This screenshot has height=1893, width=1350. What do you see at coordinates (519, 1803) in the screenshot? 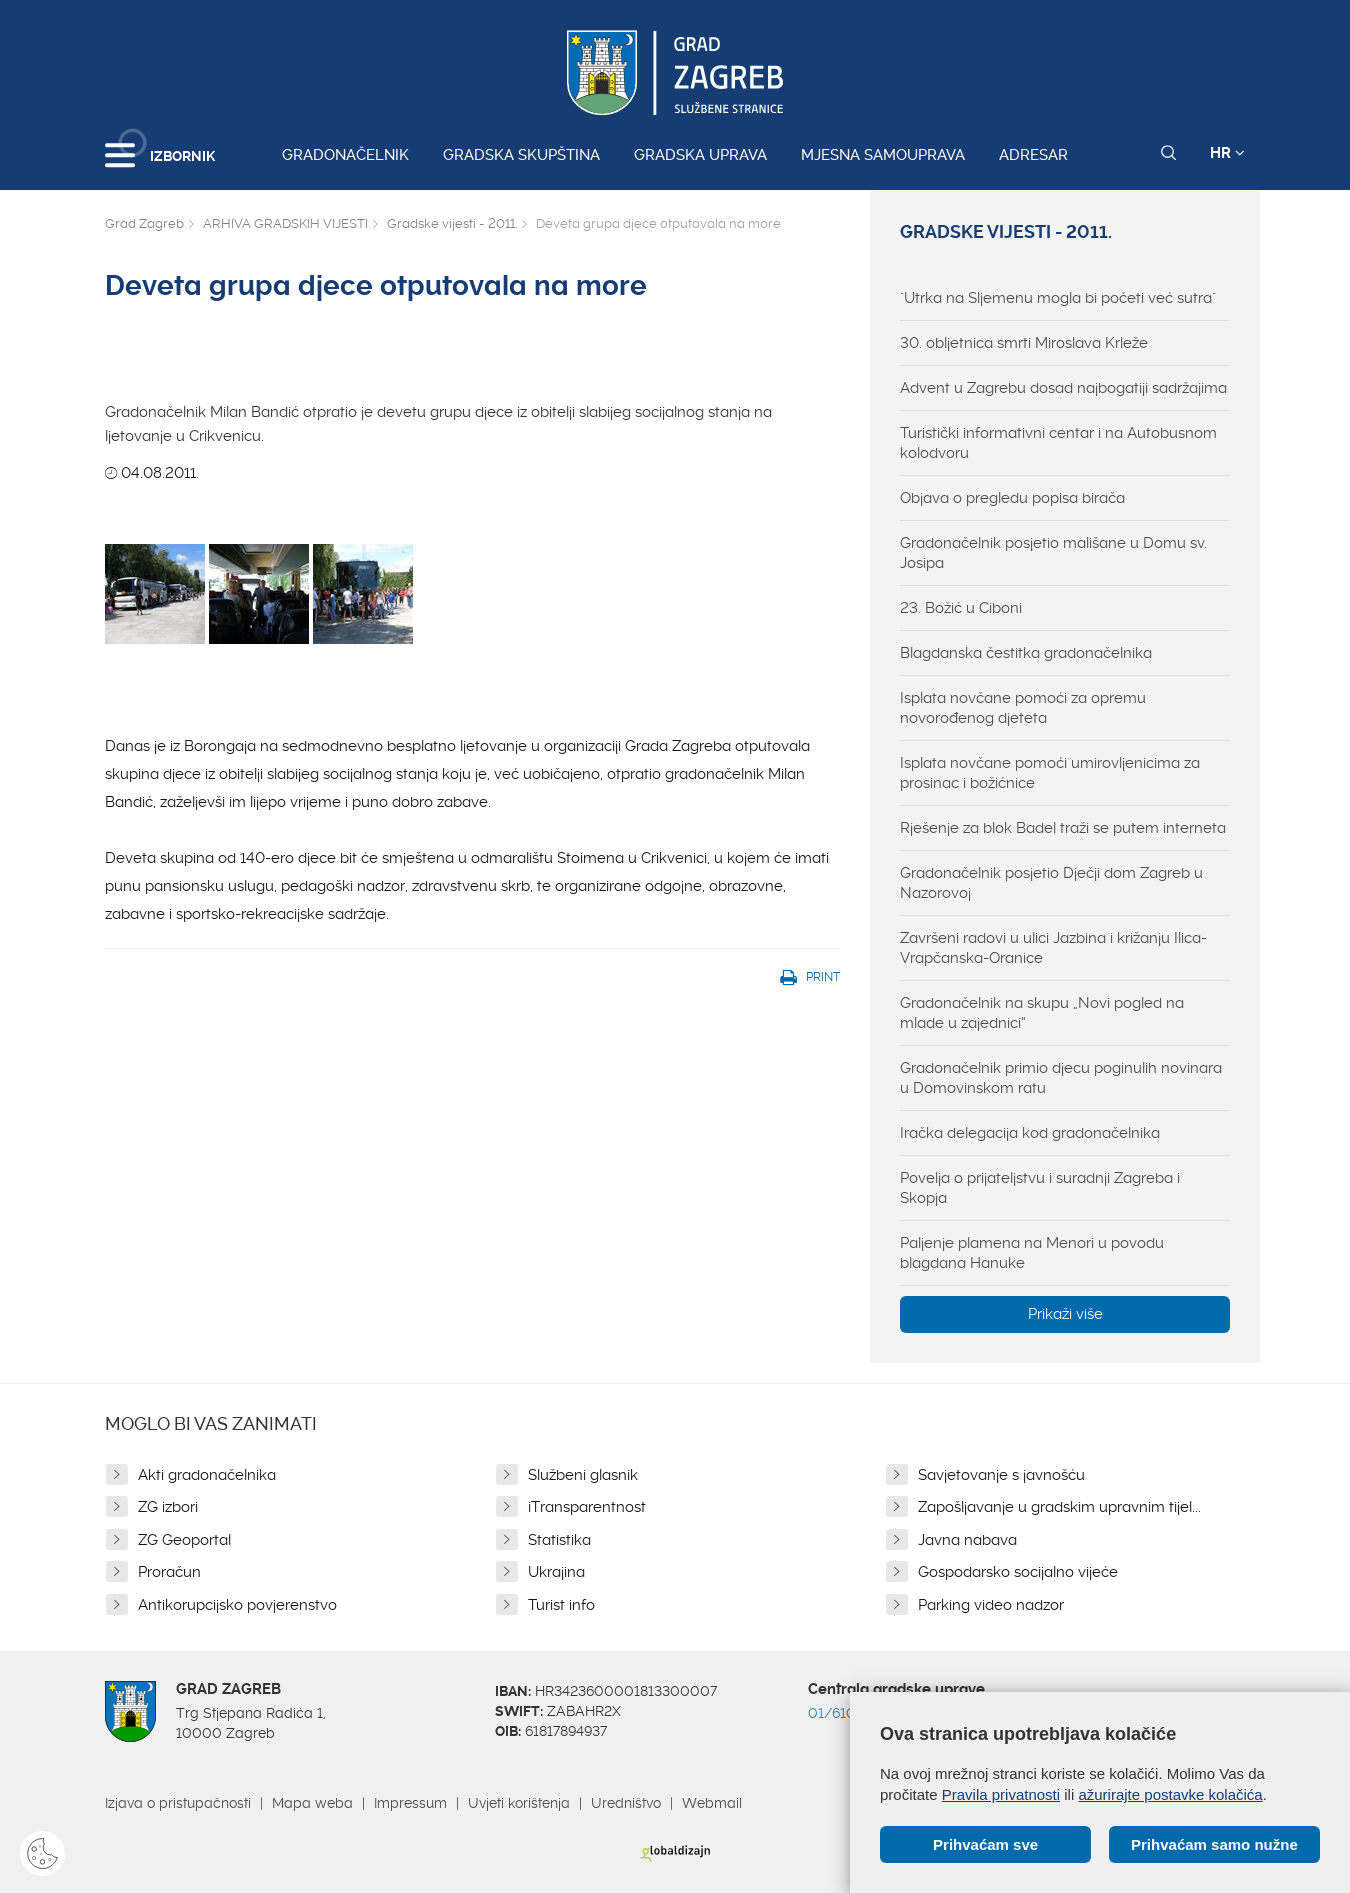
I see `Uvjeti korištenja` at bounding box center [519, 1803].